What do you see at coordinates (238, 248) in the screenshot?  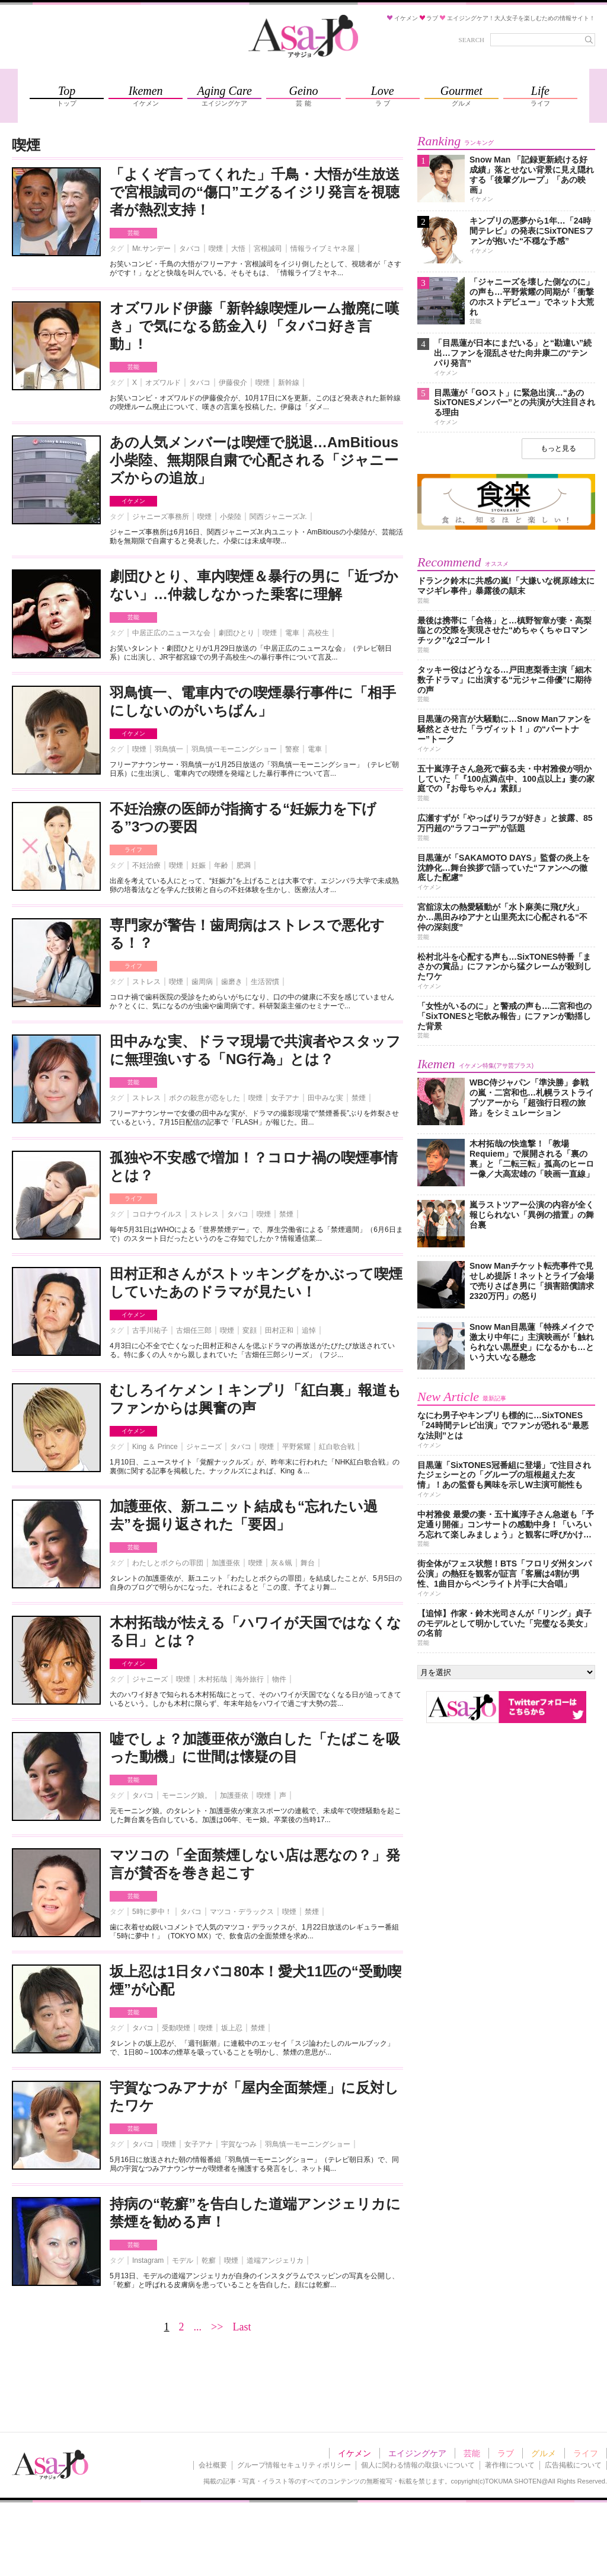 I see `大悟` at bounding box center [238, 248].